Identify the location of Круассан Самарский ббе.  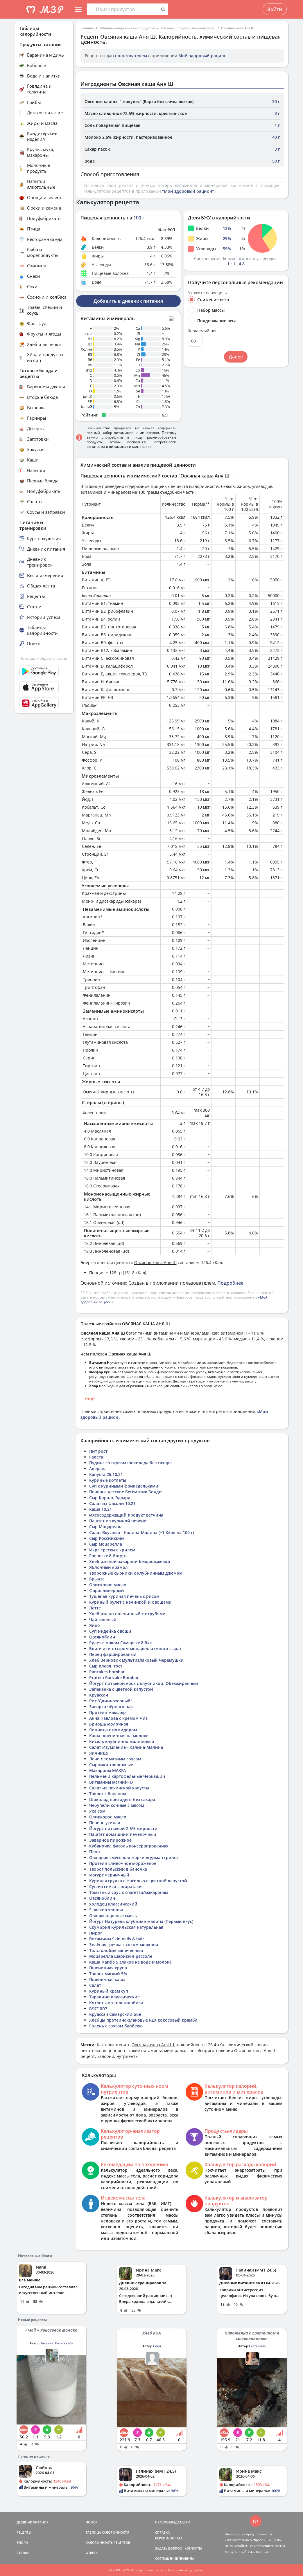
(115, 2014).